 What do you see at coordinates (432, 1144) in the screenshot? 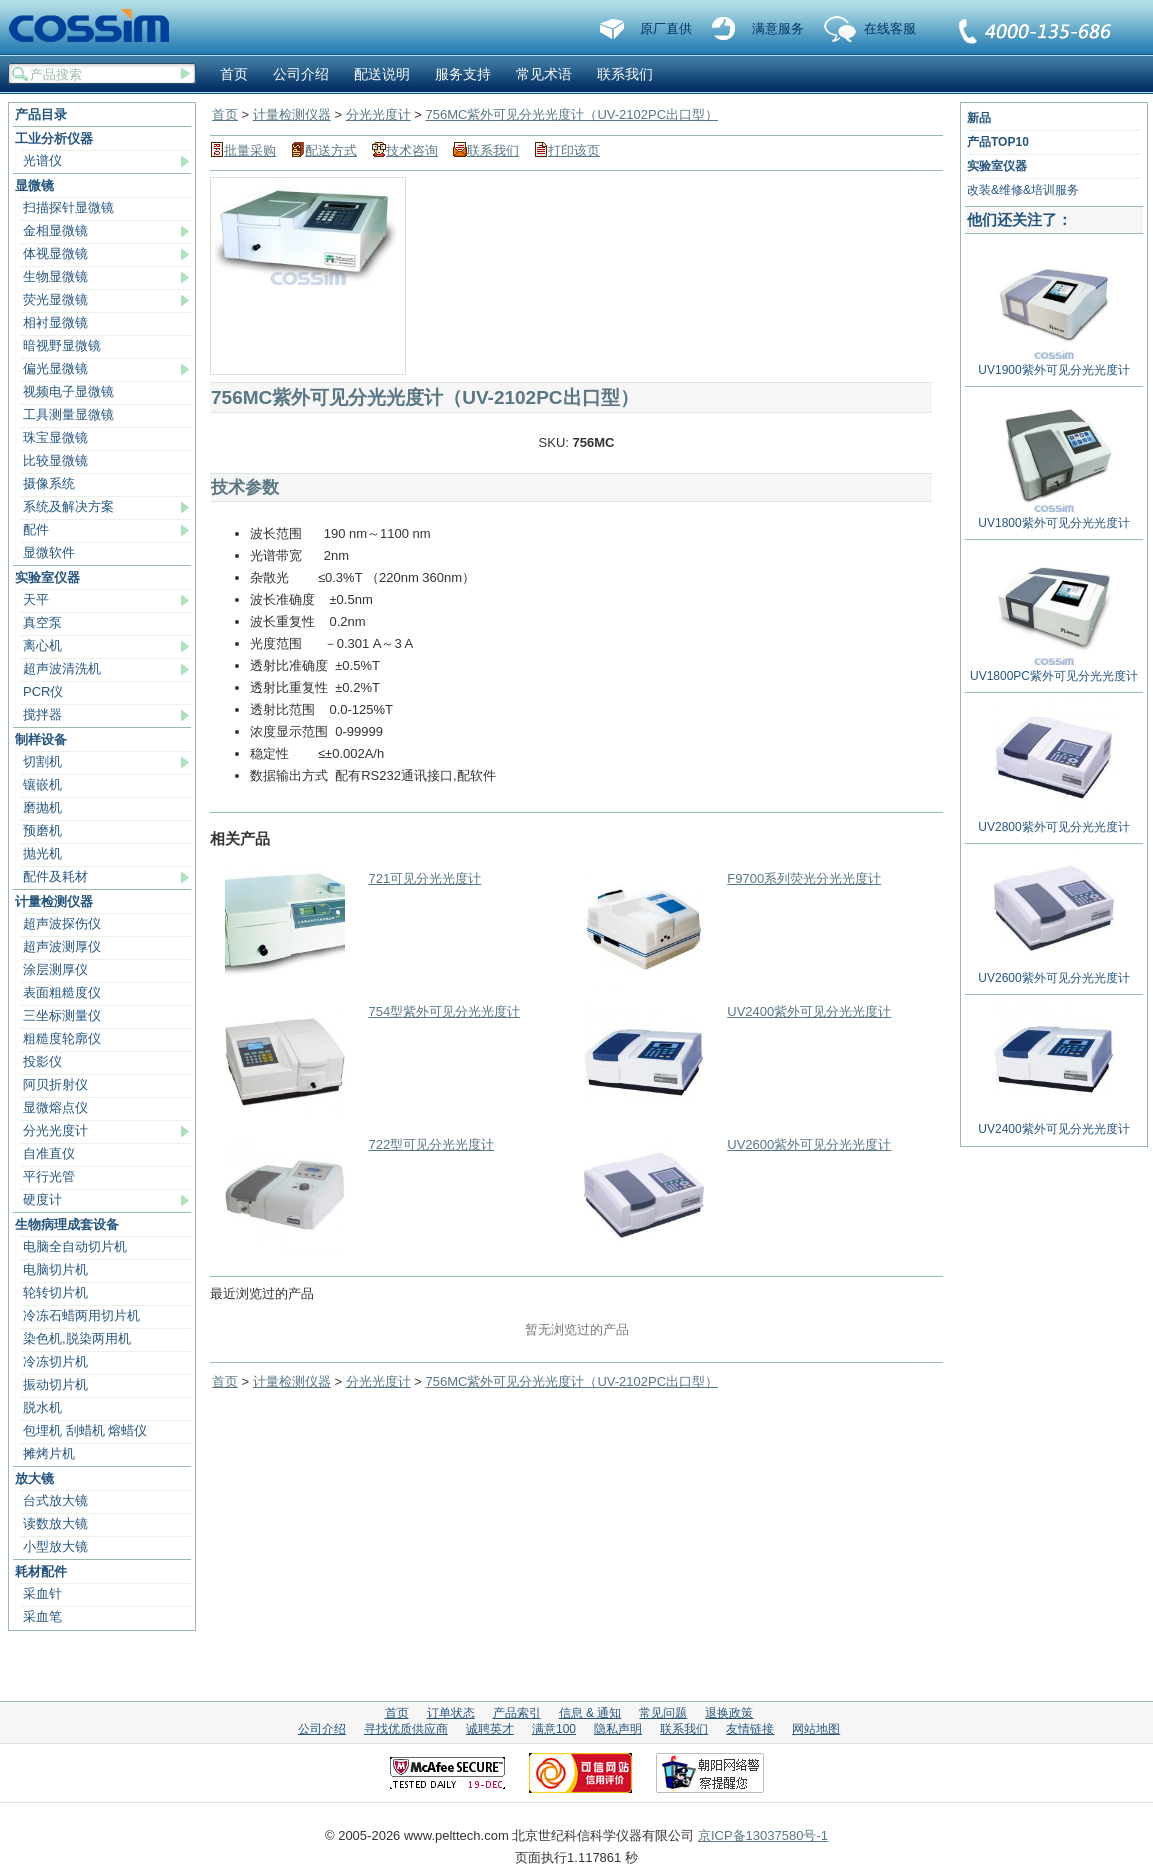
I see `722型可见分光光度计` at bounding box center [432, 1144].